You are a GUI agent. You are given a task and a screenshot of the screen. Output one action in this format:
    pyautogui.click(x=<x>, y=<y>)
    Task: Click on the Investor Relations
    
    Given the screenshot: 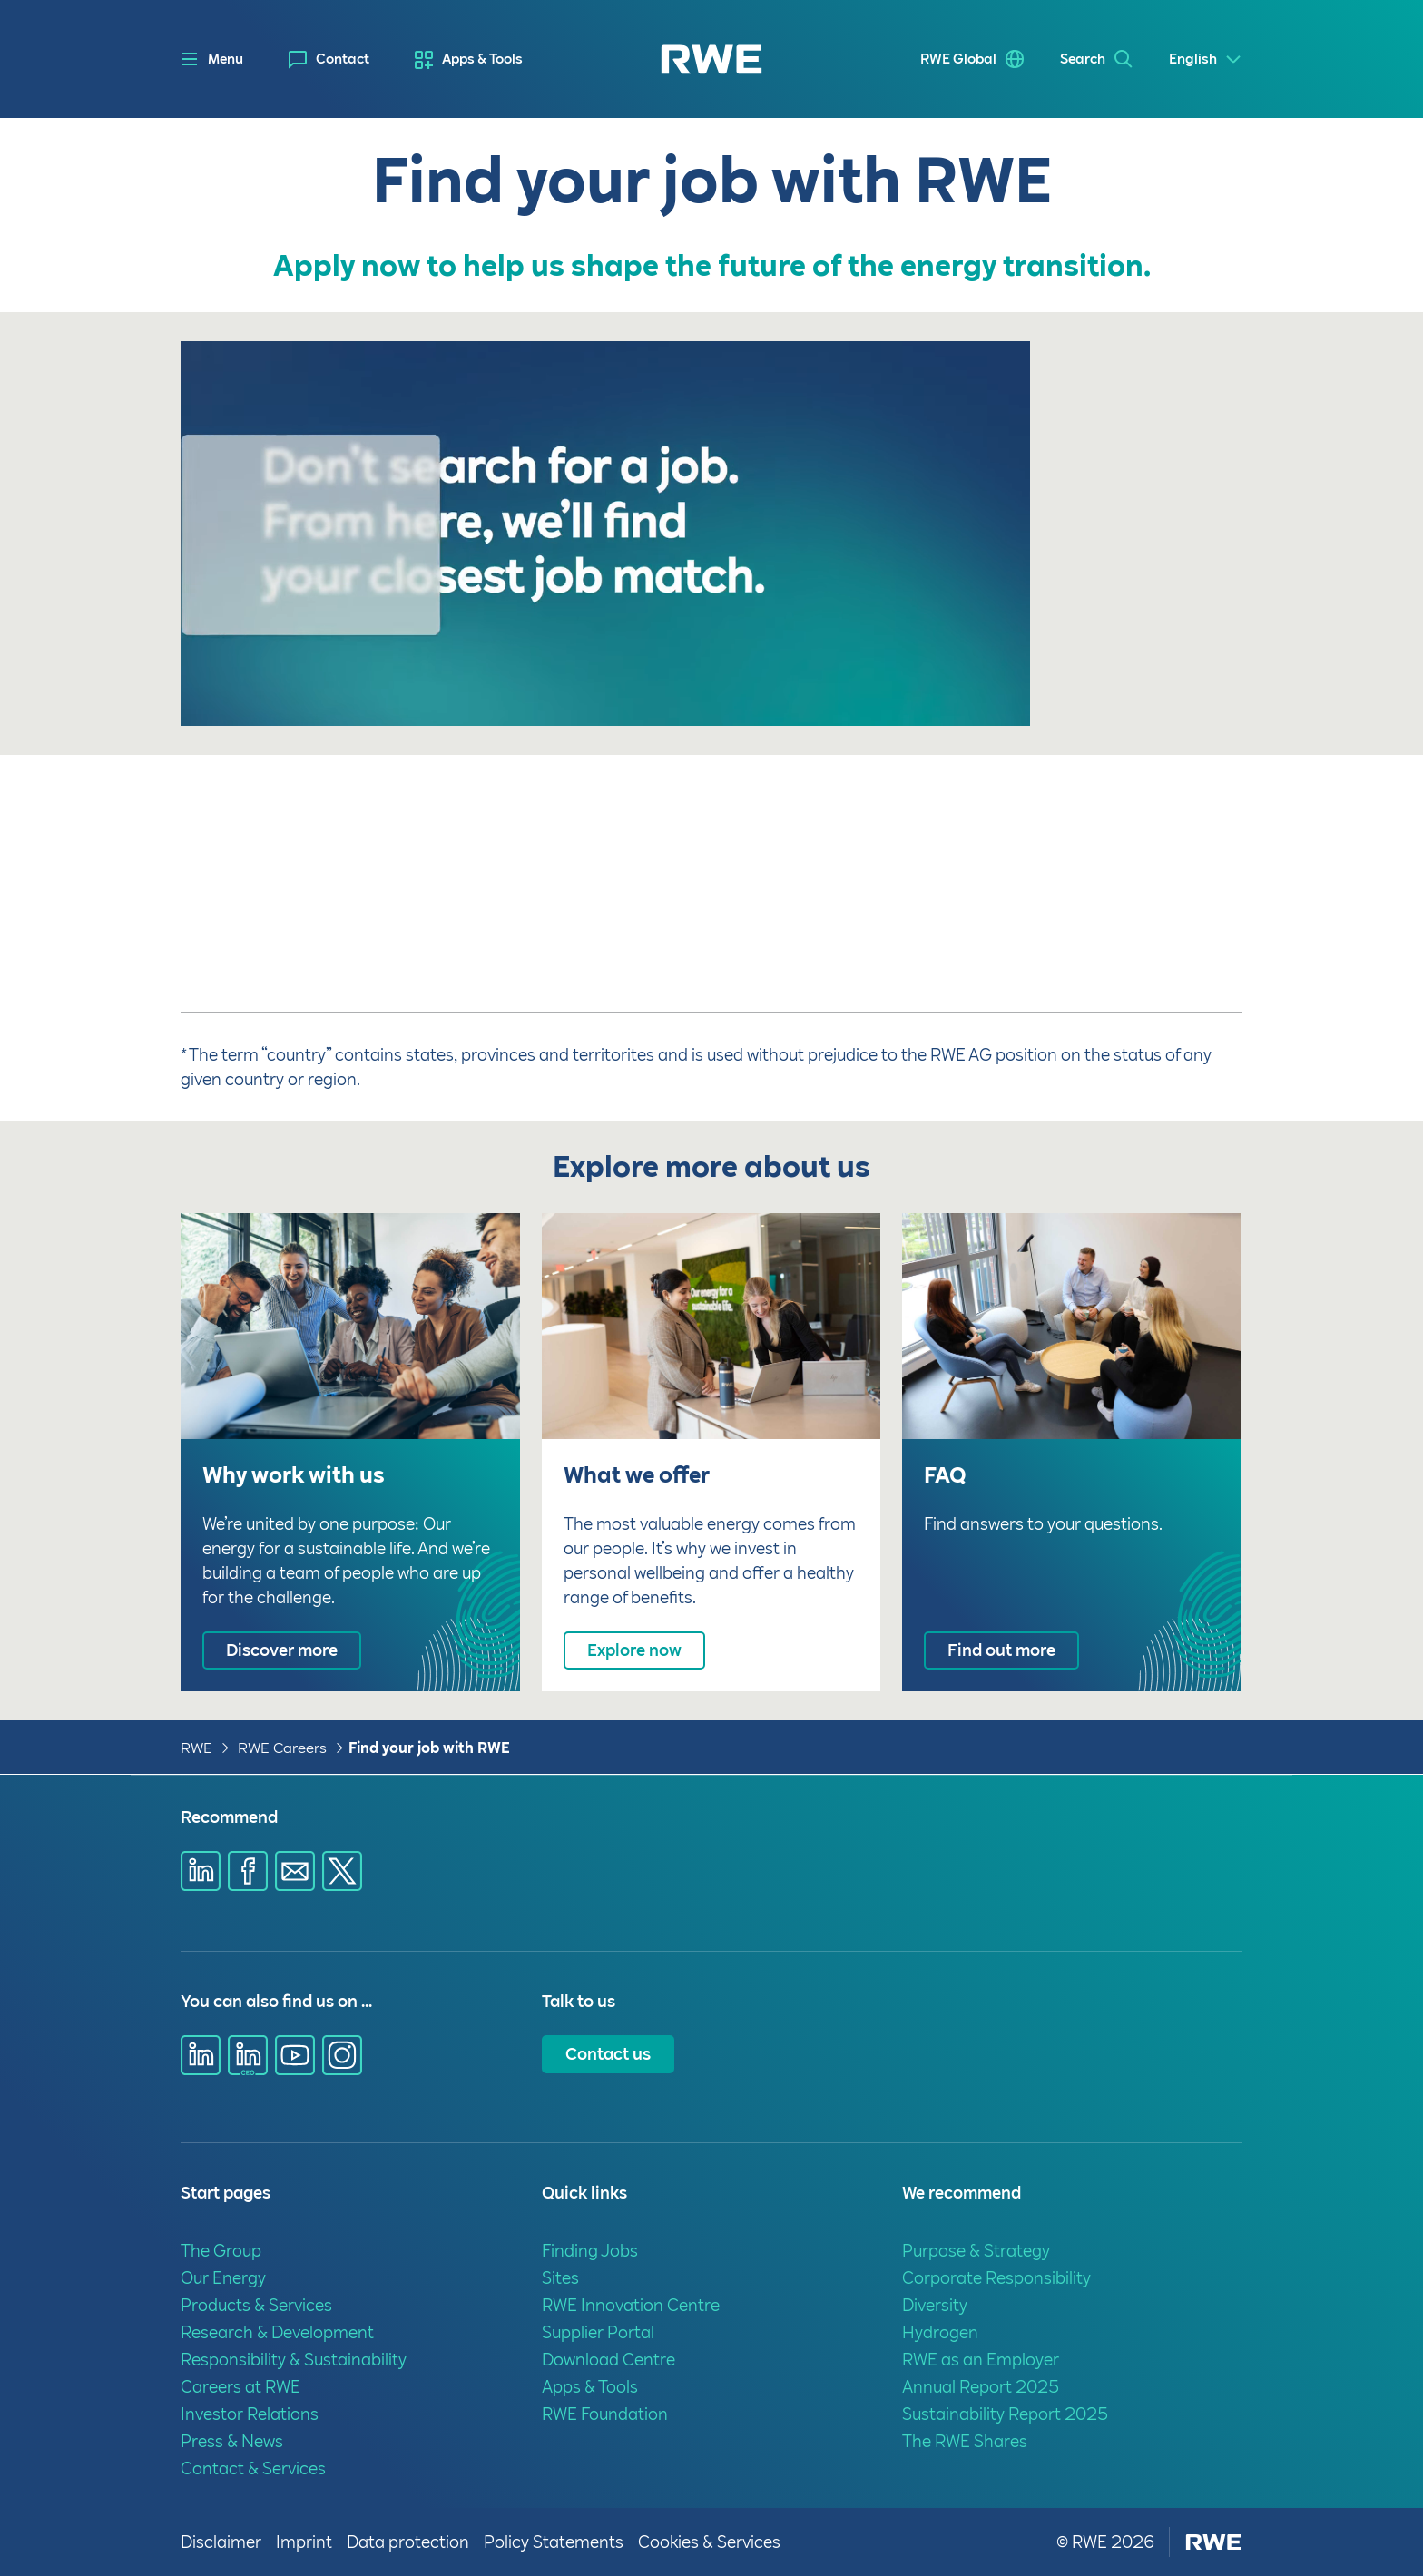 What is the action you would take?
    pyautogui.click(x=250, y=2414)
    